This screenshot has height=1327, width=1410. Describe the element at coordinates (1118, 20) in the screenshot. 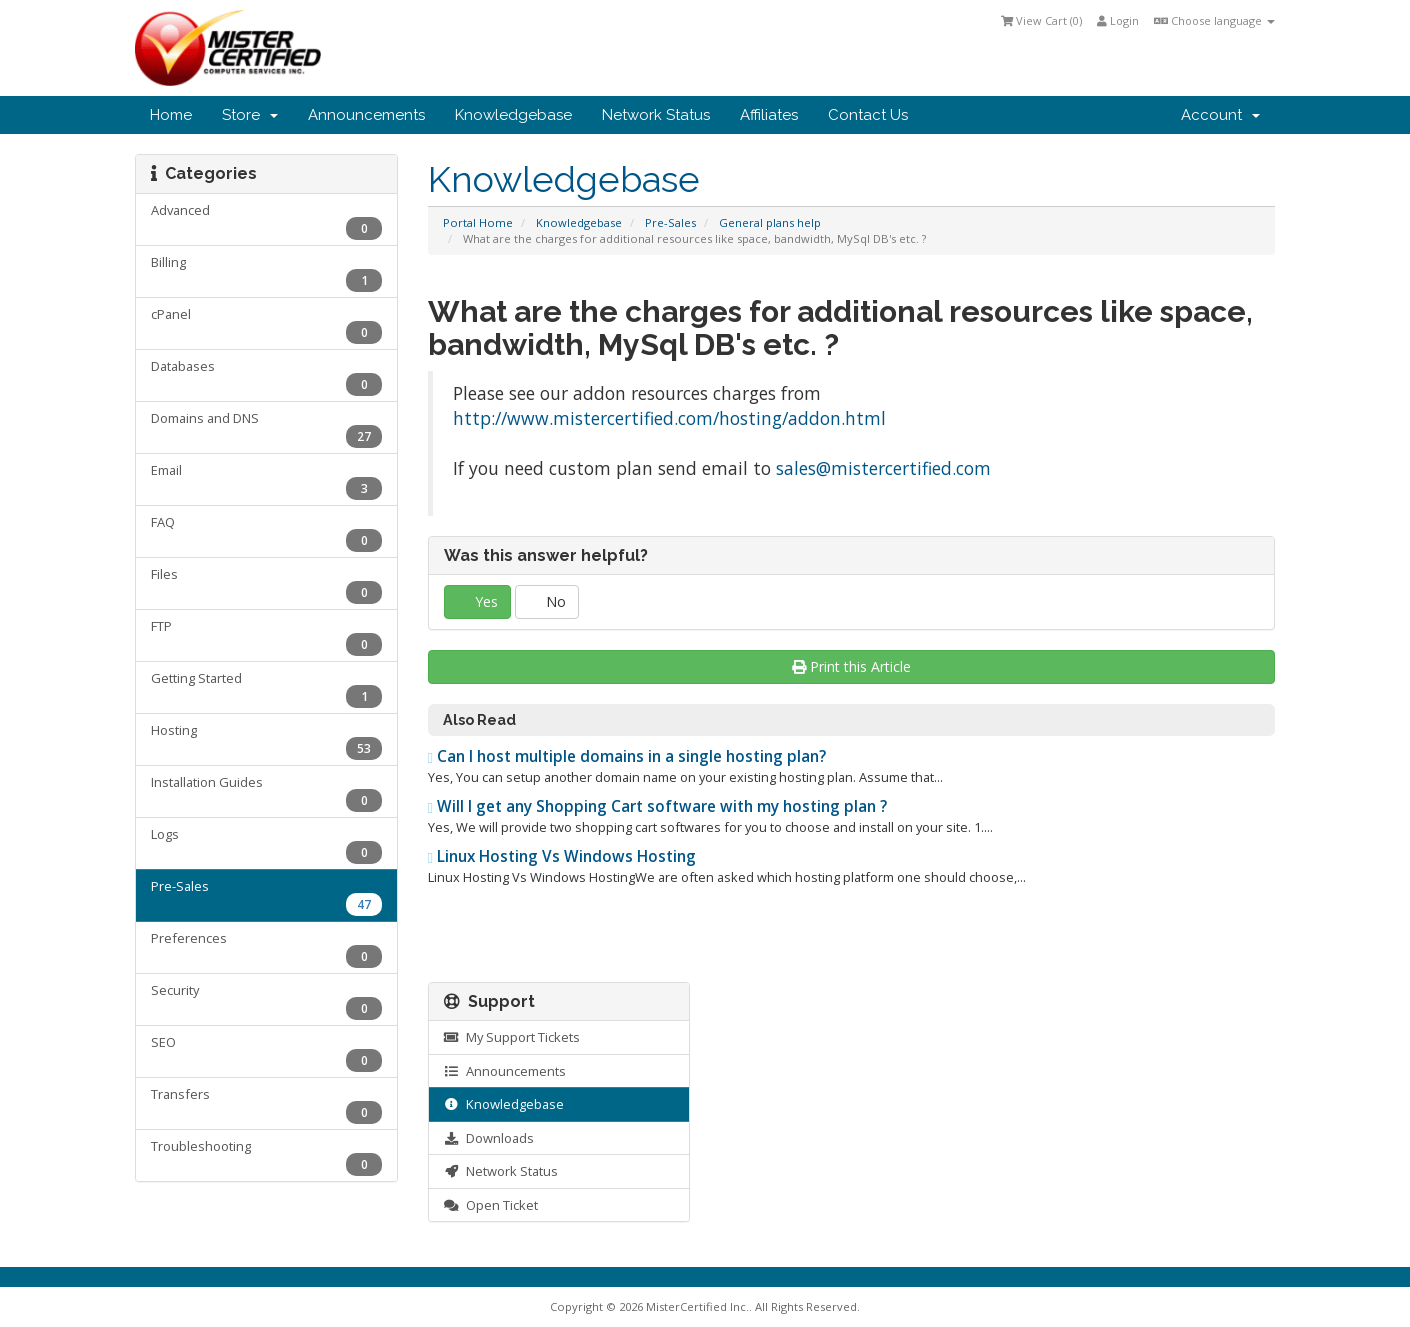

I see `Login` at that location.